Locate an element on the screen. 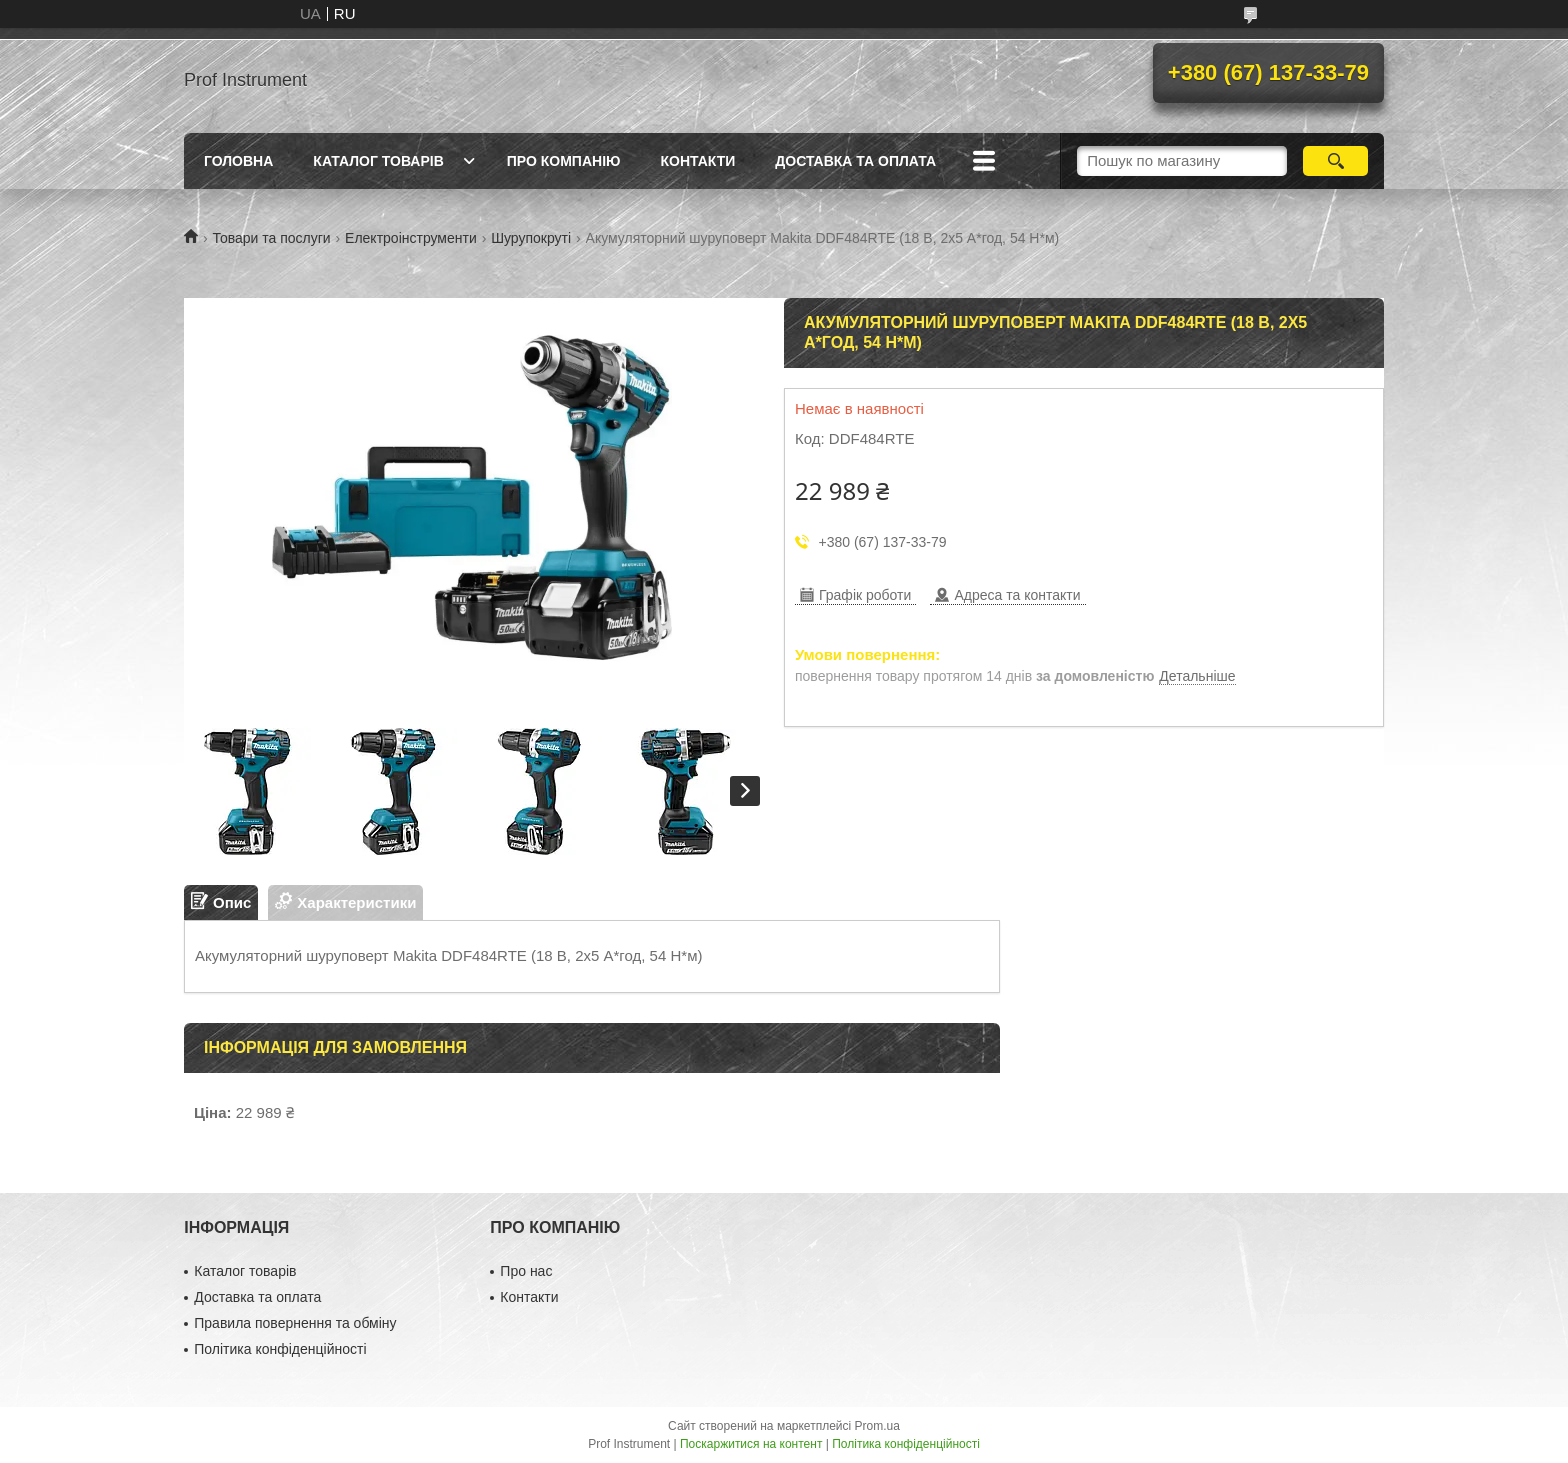 This screenshot has width=1568, height=1463. Електроінструменти is located at coordinates (411, 238).